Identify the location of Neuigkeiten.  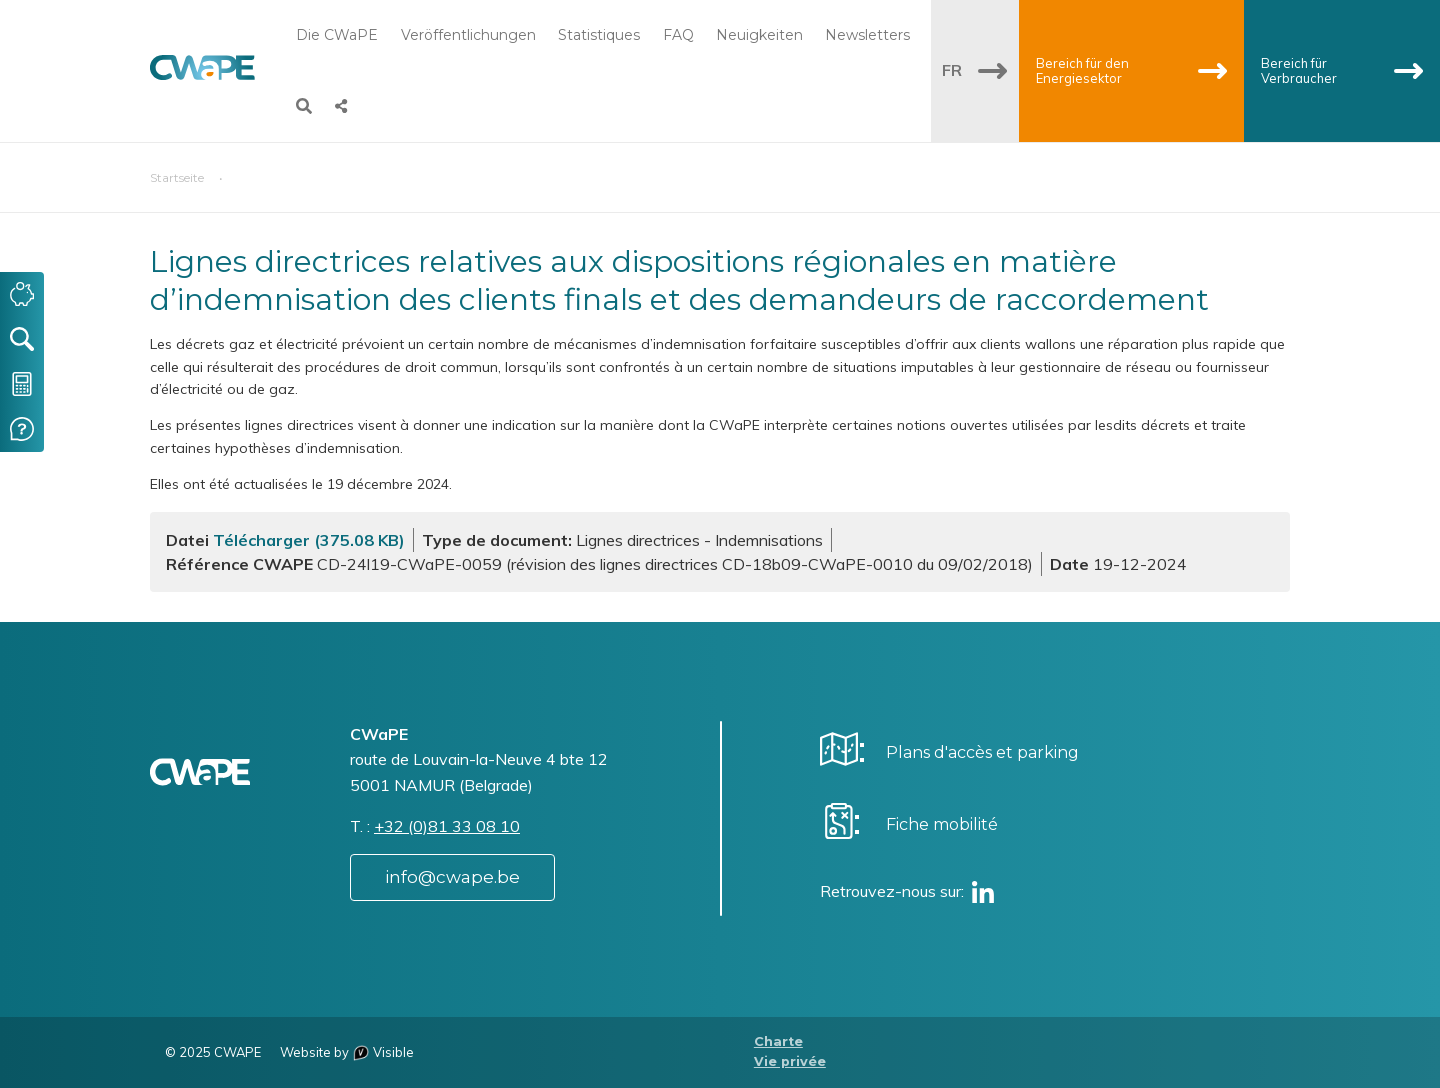
(759, 35).